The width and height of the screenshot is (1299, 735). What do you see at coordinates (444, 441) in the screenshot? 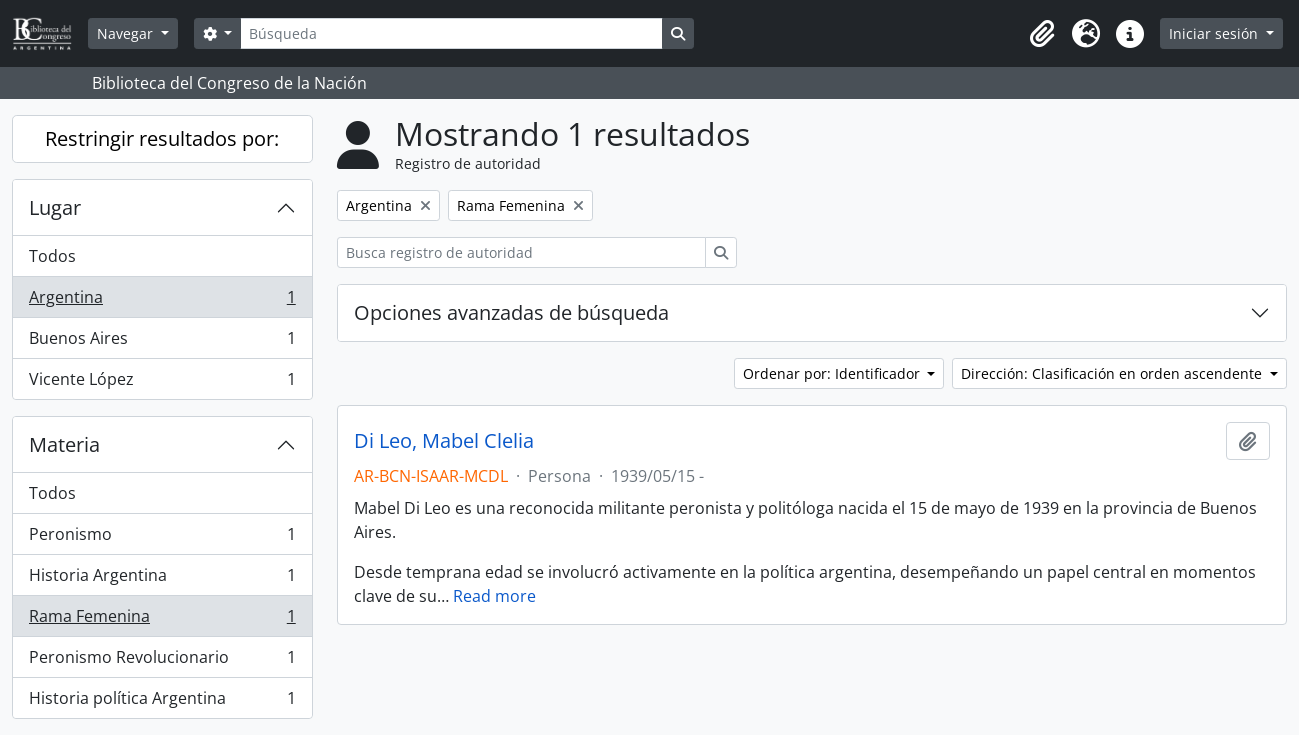
I see `Di Leo, Mabel Clelia` at bounding box center [444, 441].